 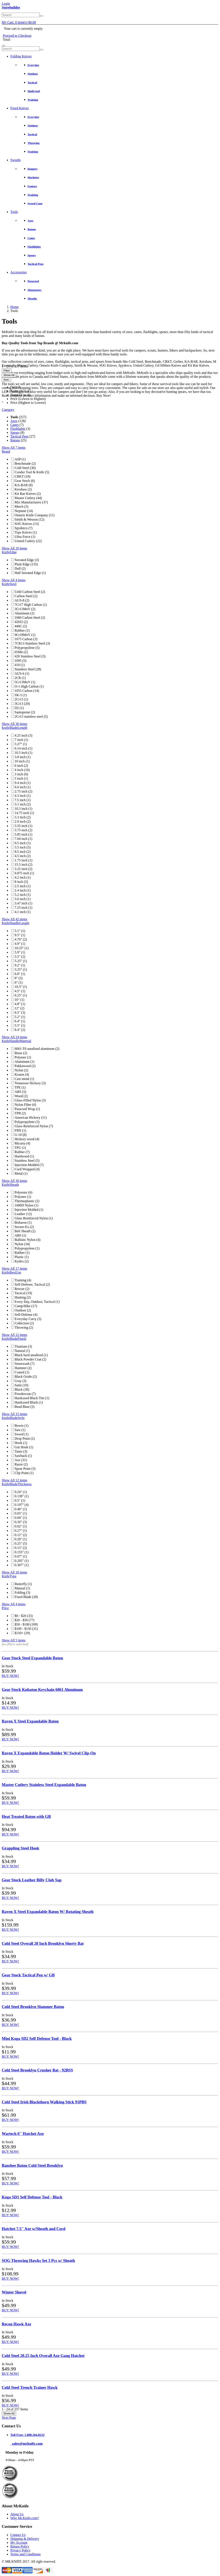 I want to click on Micarta (4), so click(x=22, y=1143).